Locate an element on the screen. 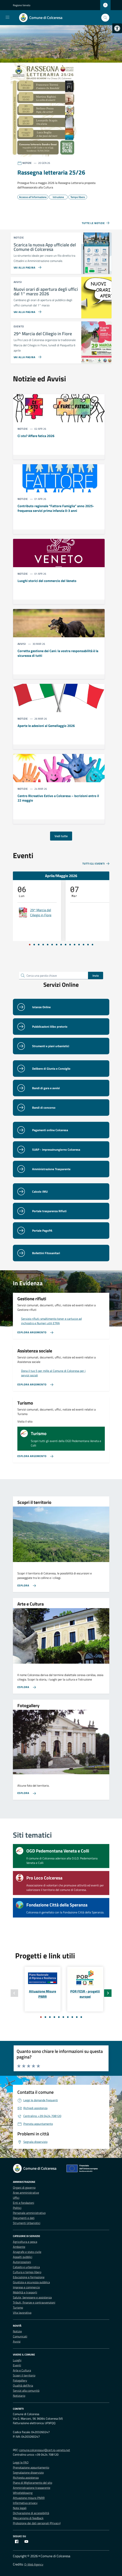 The width and height of the screenshot is (122, 2576). Attuazione misure PNRR [link] is located at coordinates (29, 2498).